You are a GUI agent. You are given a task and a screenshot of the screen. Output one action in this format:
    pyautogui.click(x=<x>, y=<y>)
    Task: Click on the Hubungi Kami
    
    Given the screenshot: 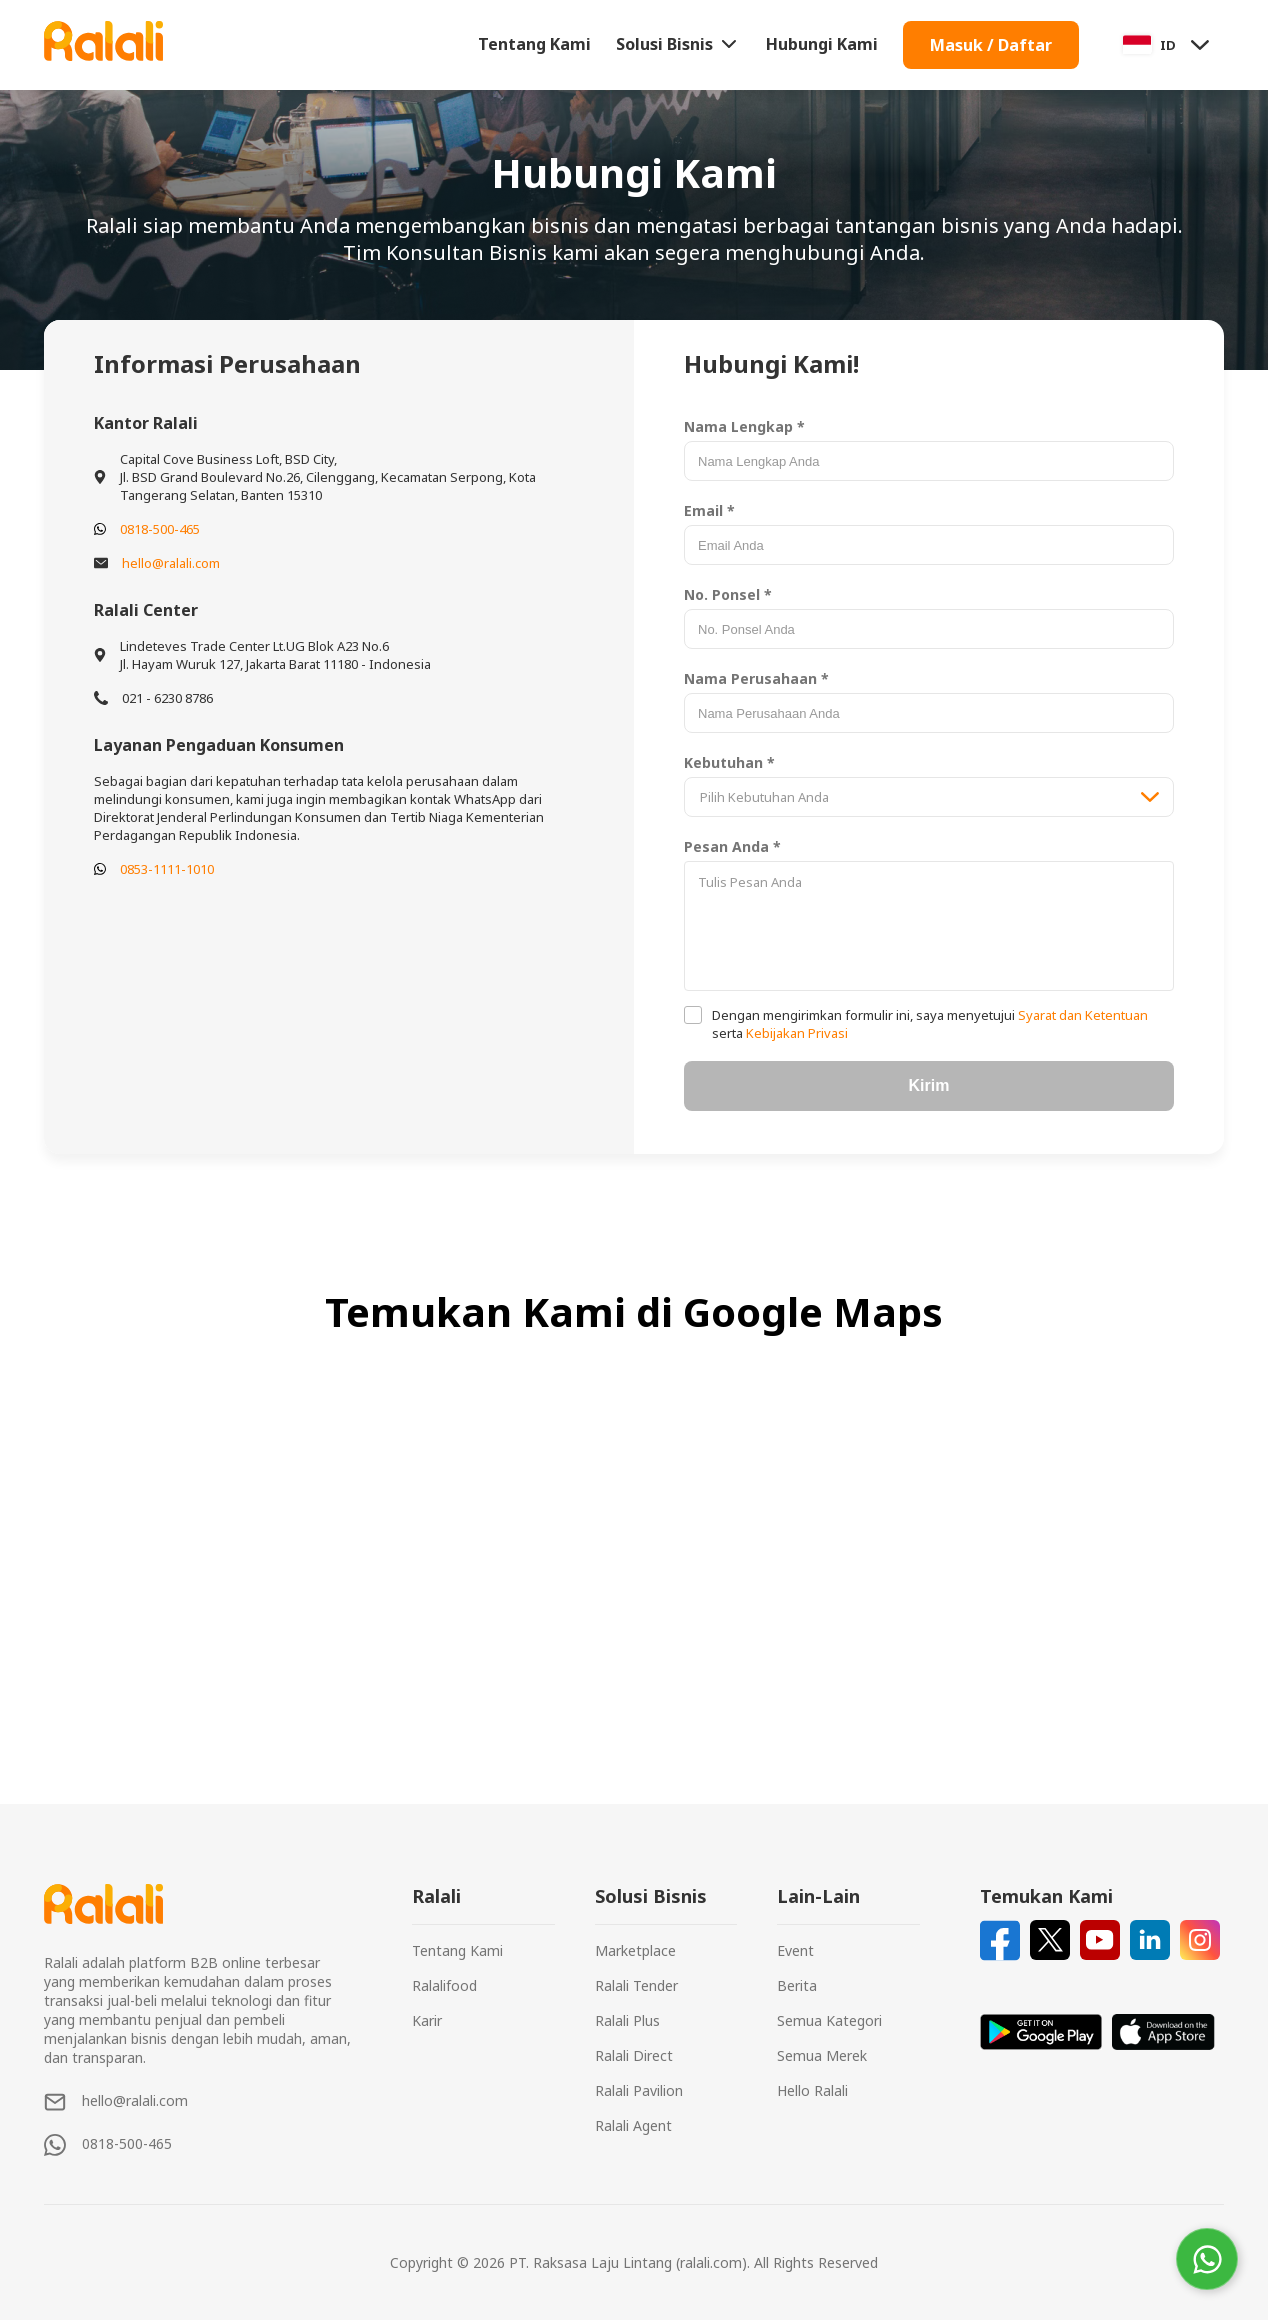 What is the action you would take?
    pyautogui.click(x=822, y=44)
    